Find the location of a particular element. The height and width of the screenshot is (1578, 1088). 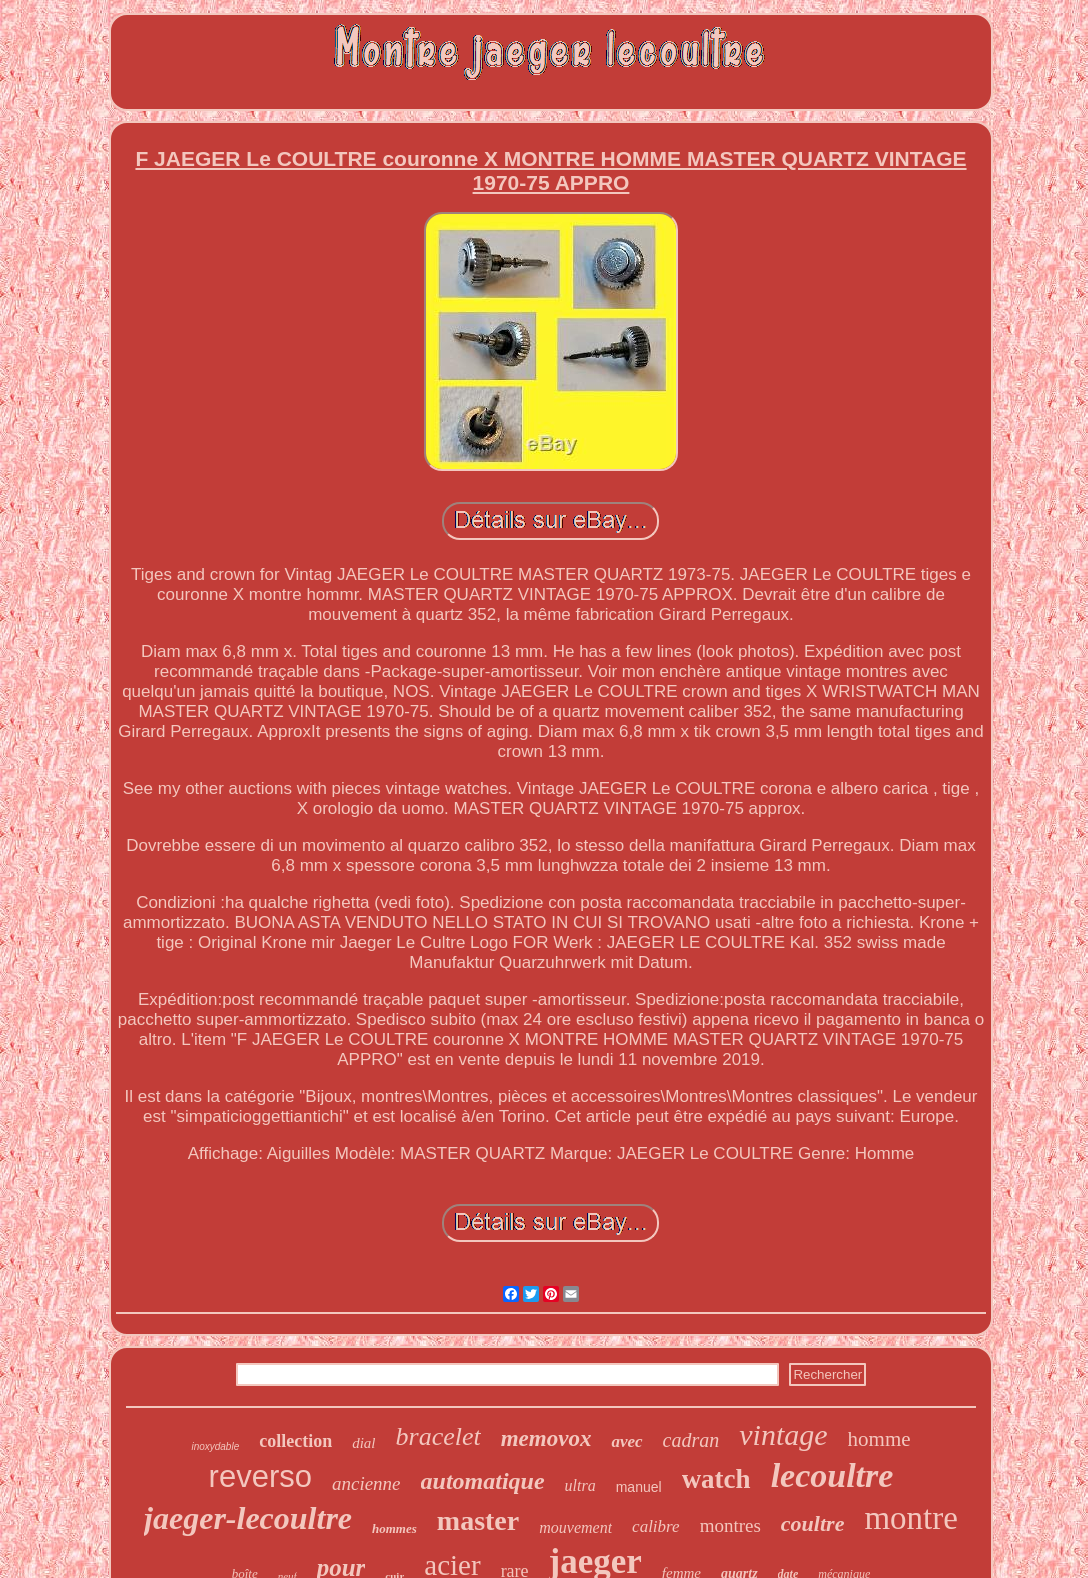

ultra is located at coordinates (580, 1485).